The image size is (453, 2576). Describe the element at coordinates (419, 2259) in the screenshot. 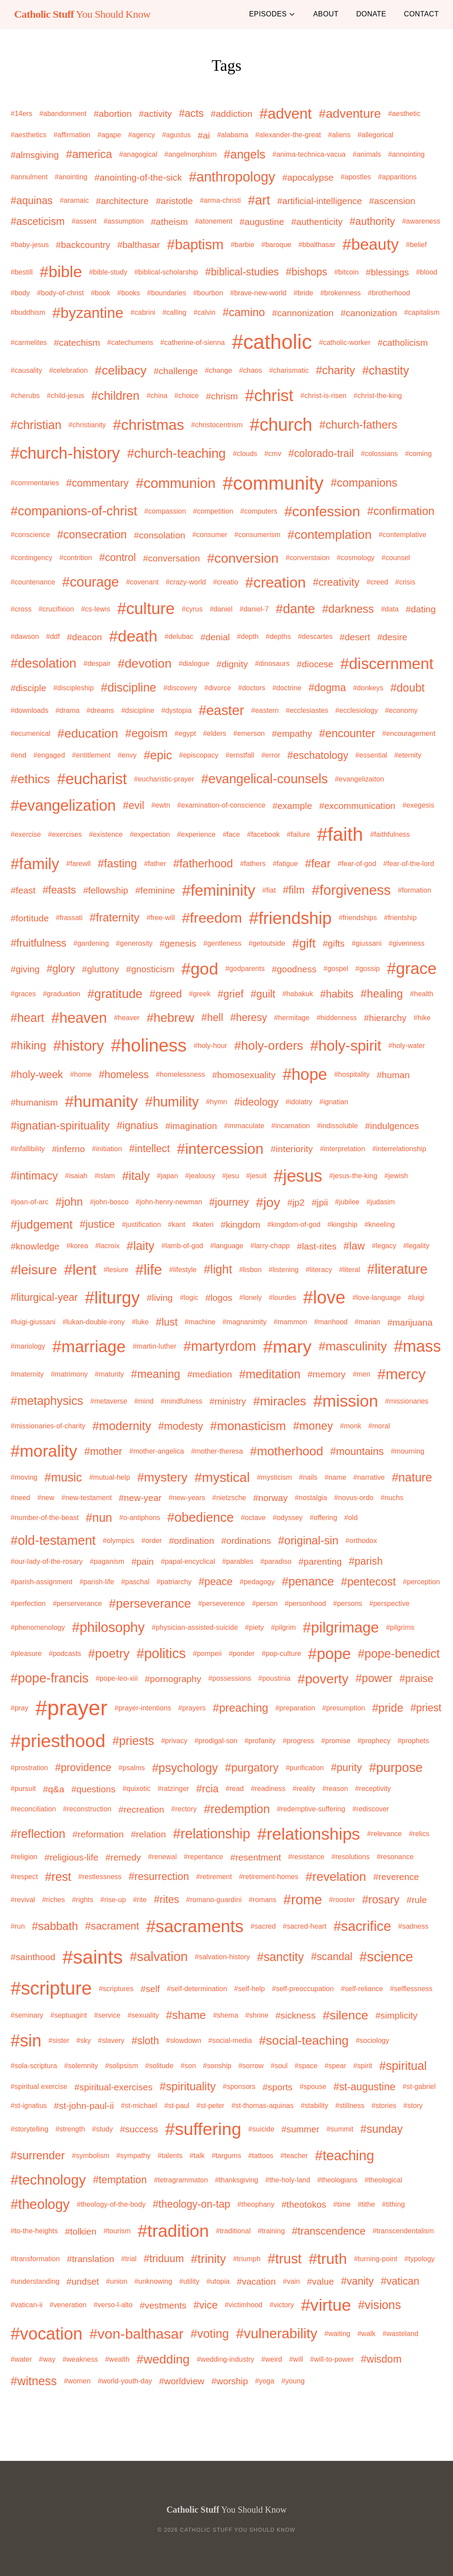

I see `#typology` at that location.